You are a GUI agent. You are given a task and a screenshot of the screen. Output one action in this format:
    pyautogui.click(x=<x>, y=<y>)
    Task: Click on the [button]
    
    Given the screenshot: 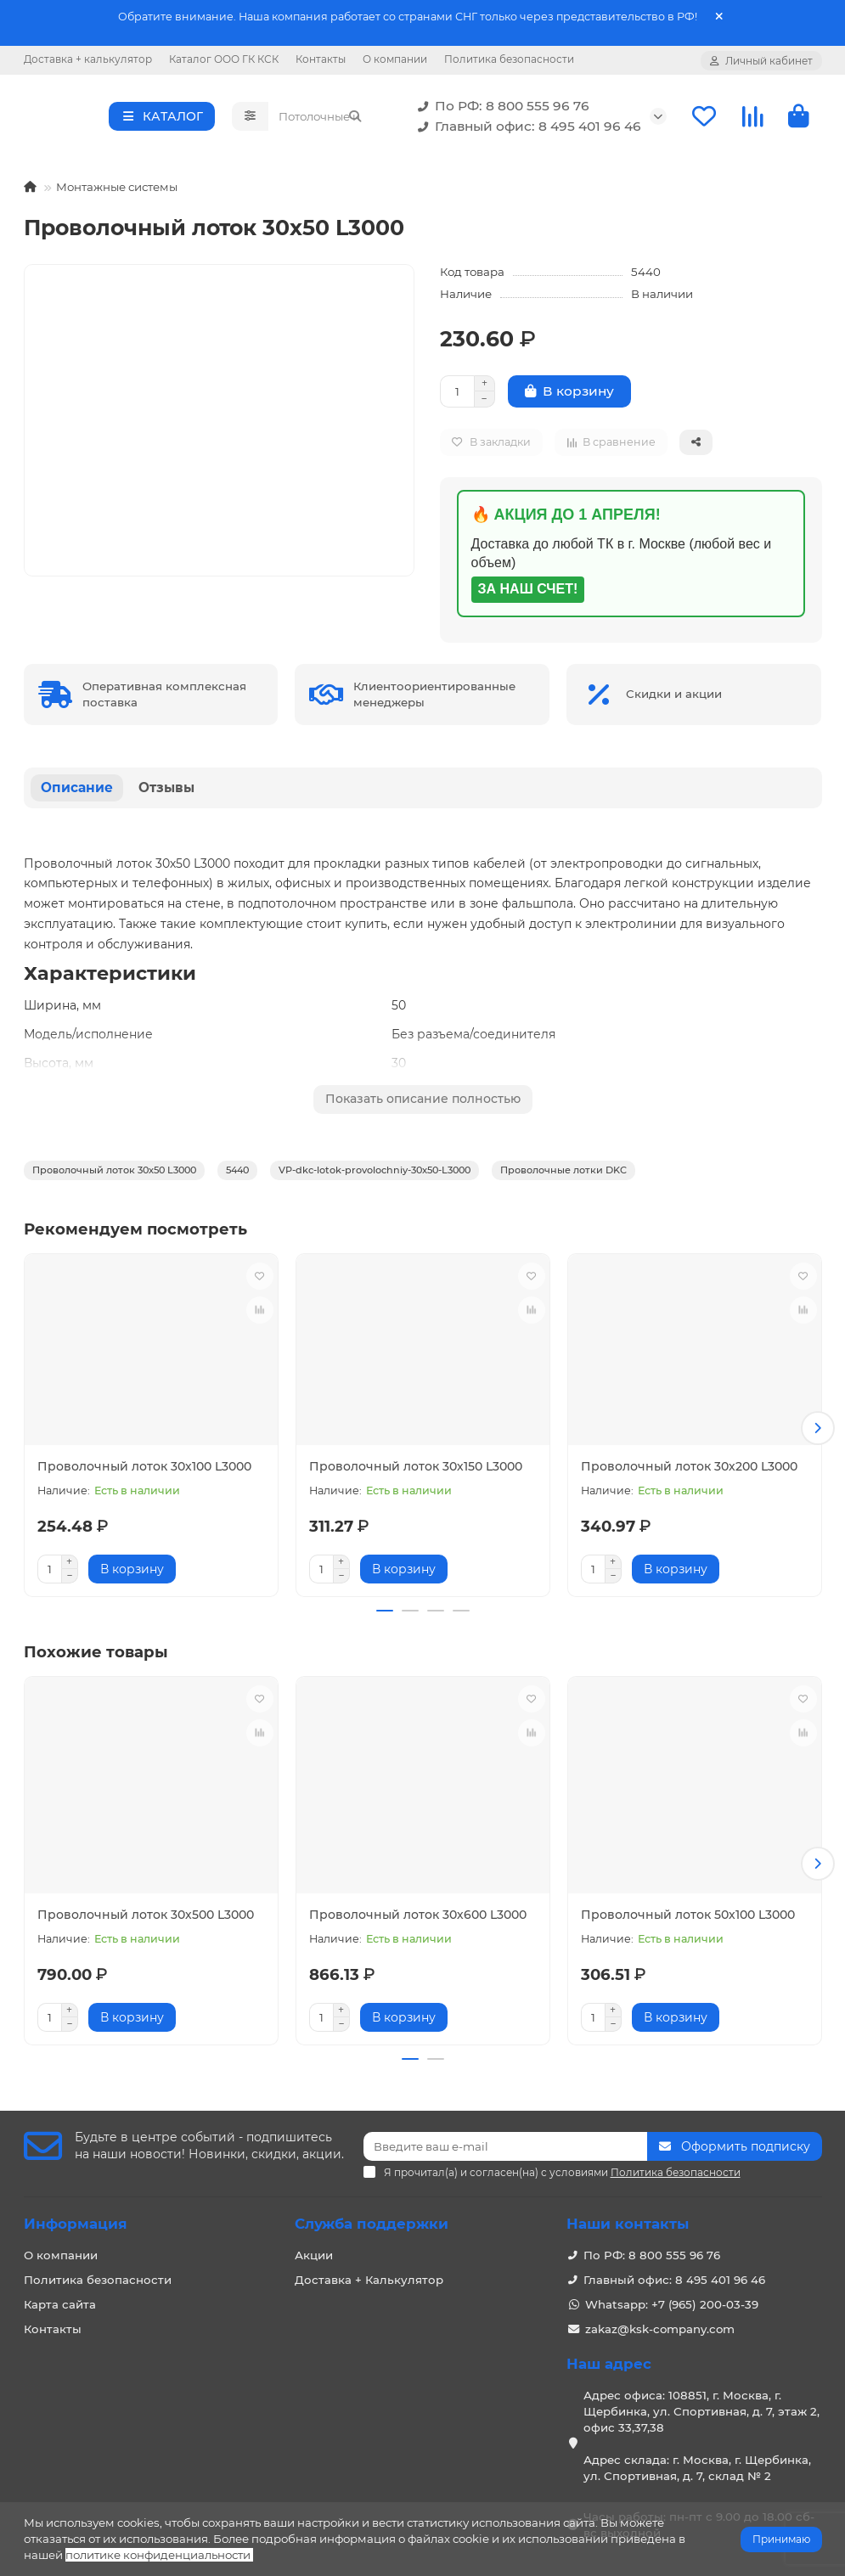 What is the action you would take?
    pyautogui.click(x=818, y=1430)
    